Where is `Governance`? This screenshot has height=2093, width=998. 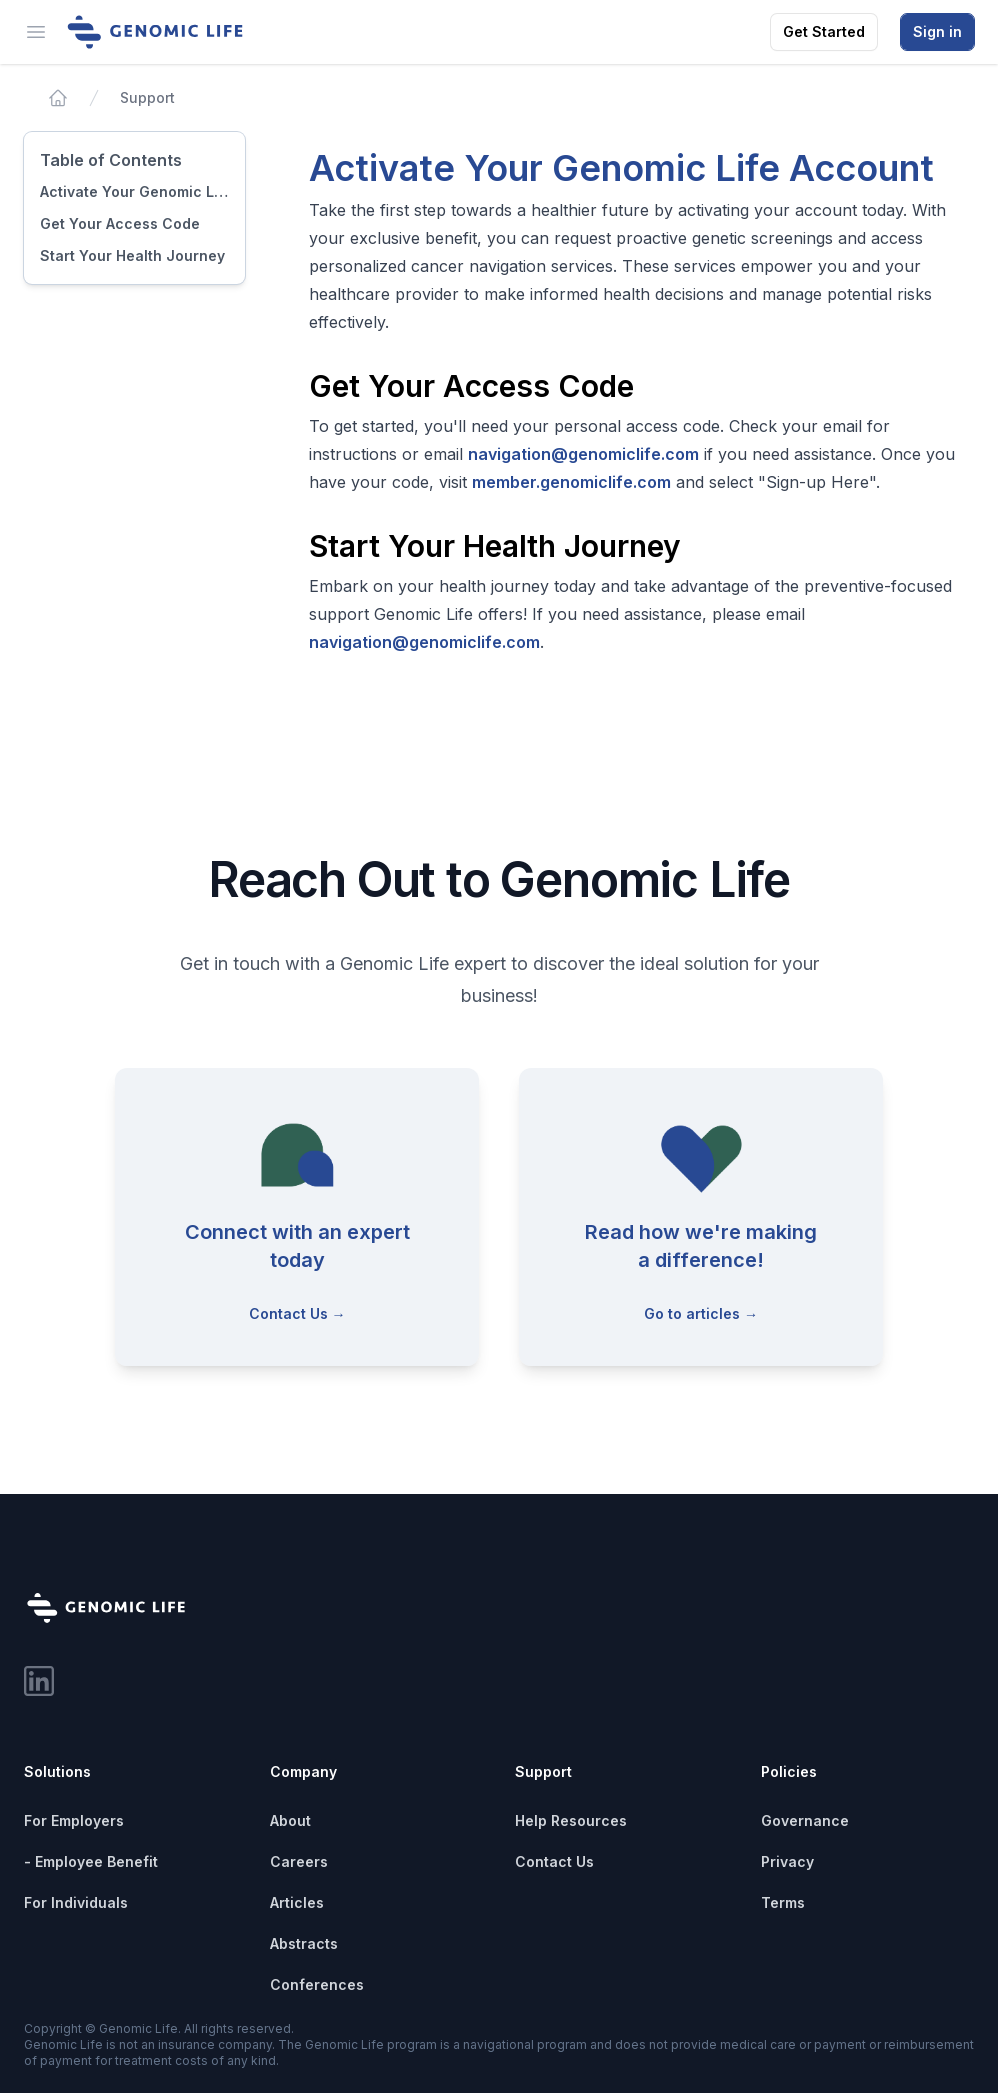 Governance is located at coordinates (805, 1820).